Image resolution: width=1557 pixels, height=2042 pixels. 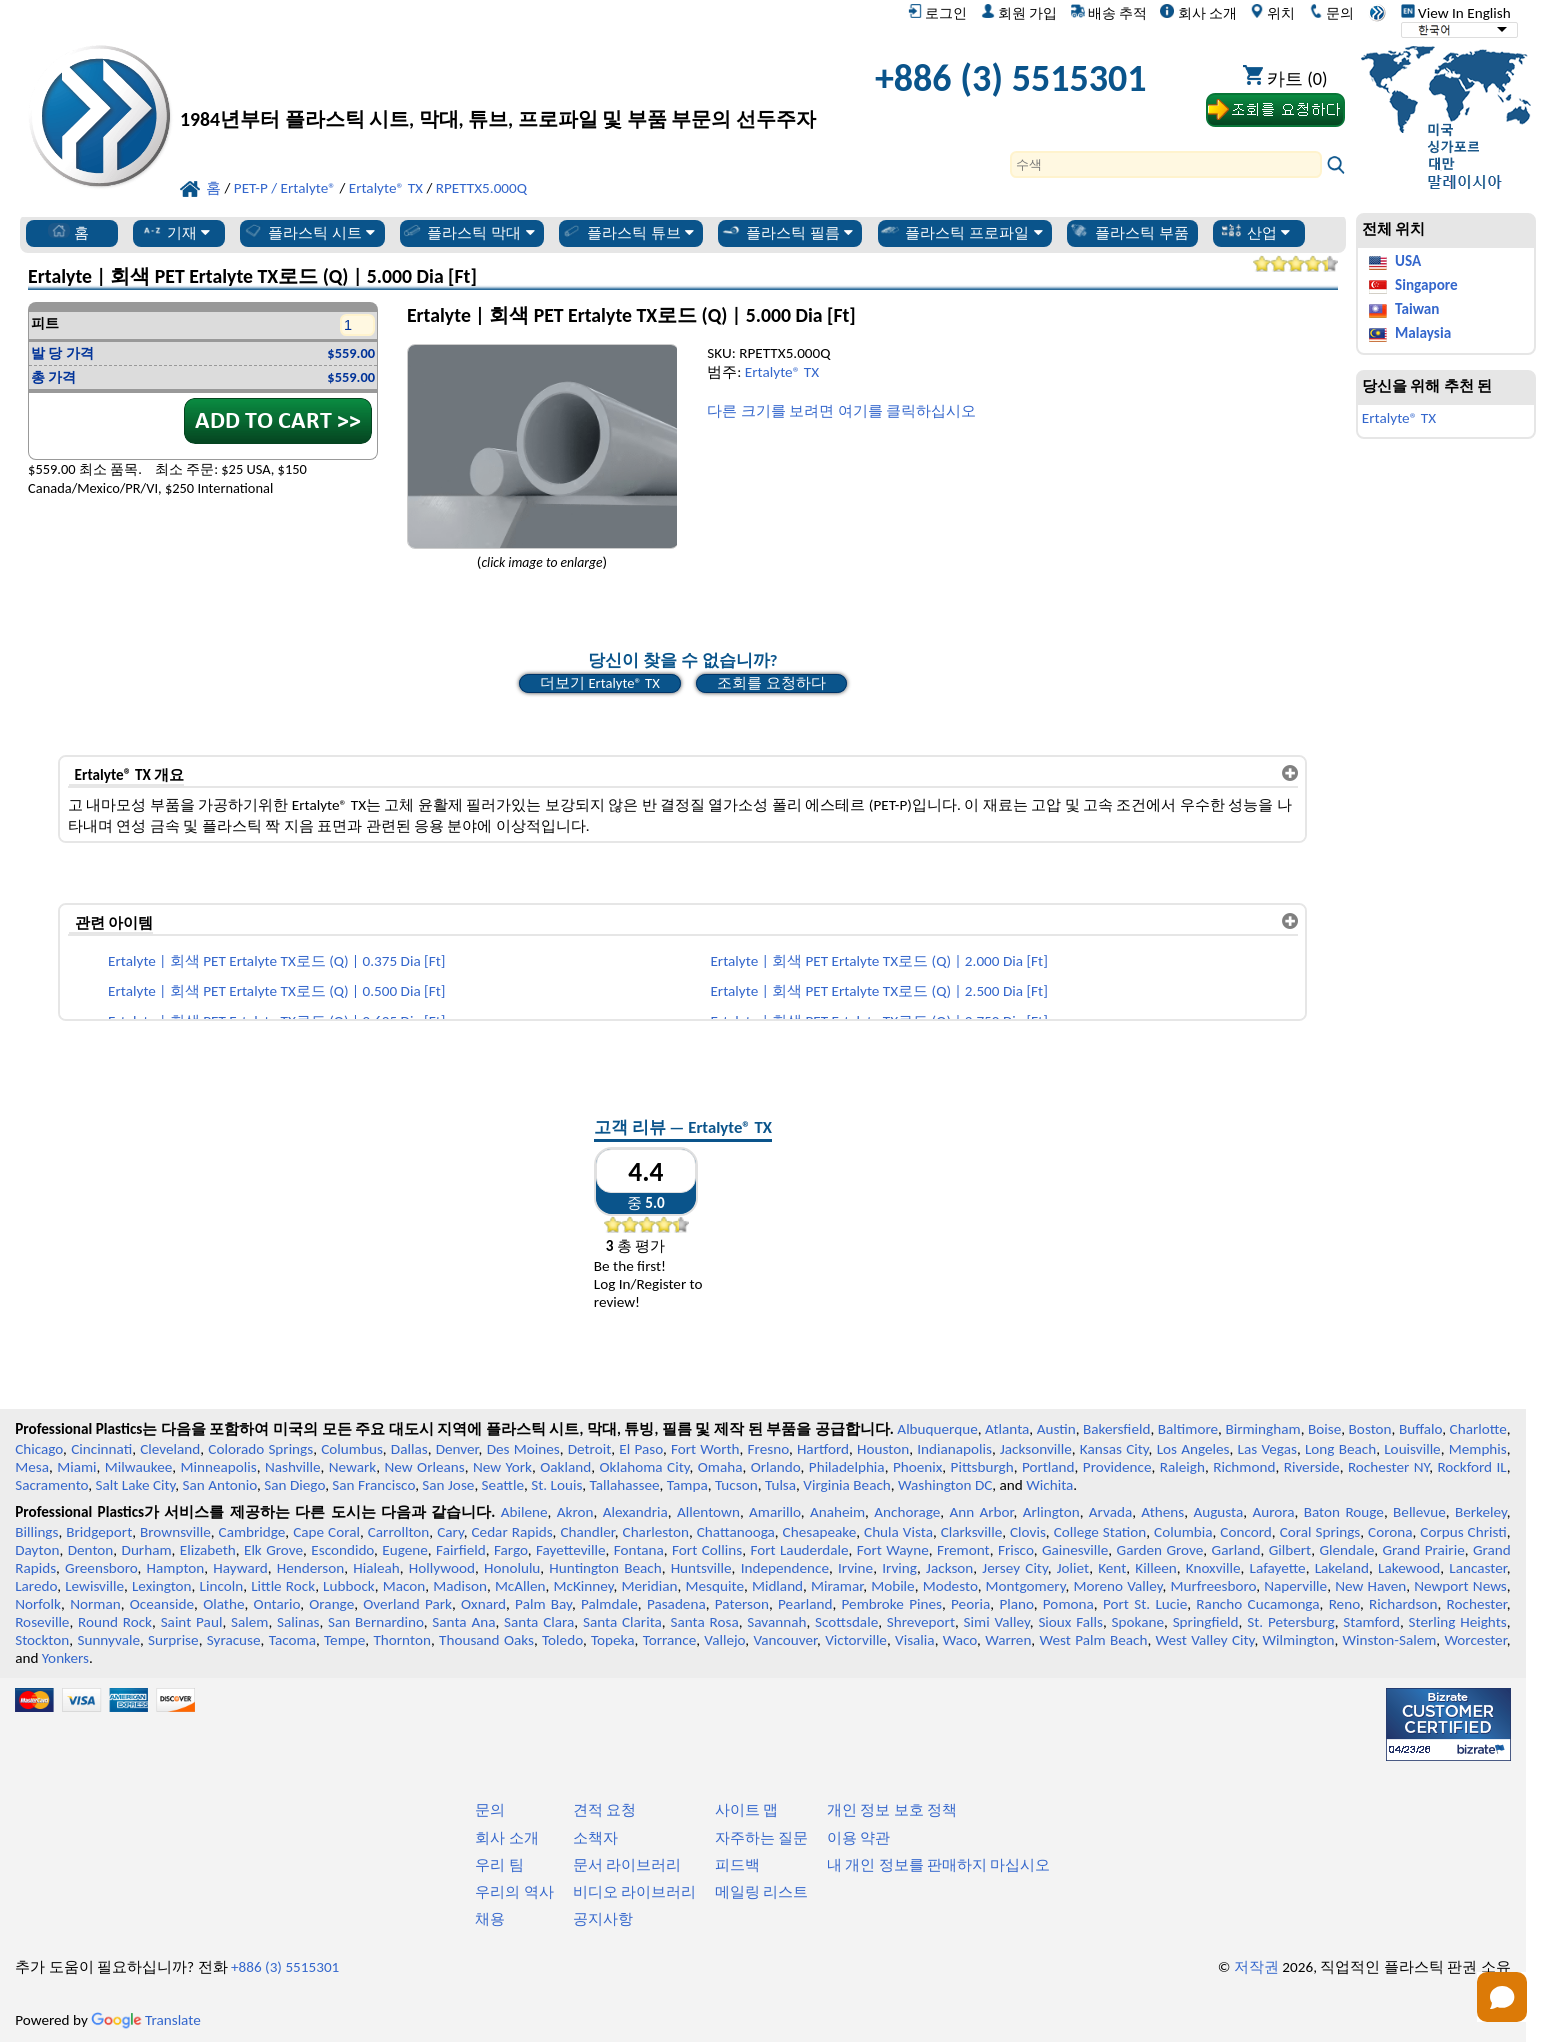 I want to click on Hampton, so click(x=176, y=1568).